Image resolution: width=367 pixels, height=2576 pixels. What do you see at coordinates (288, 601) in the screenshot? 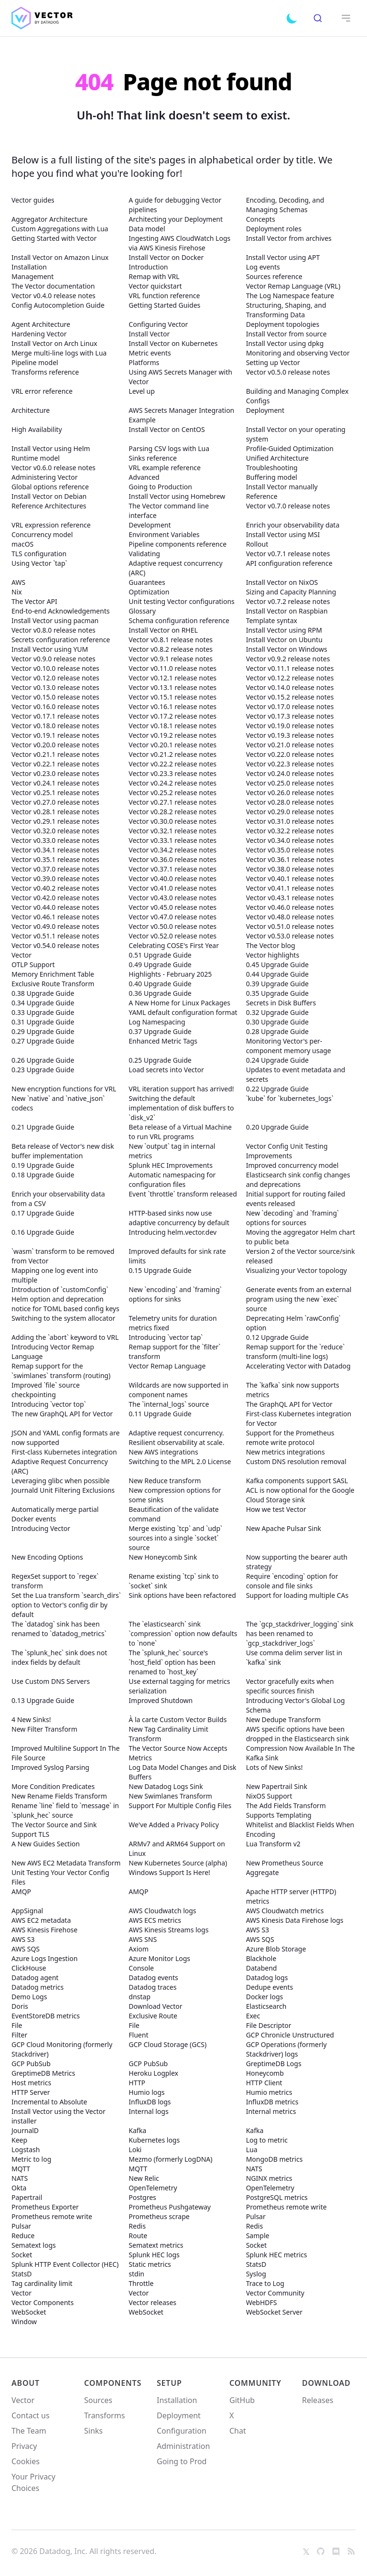
I see `Vector v0.7.2 release notes` at bounding box center [288, 601].